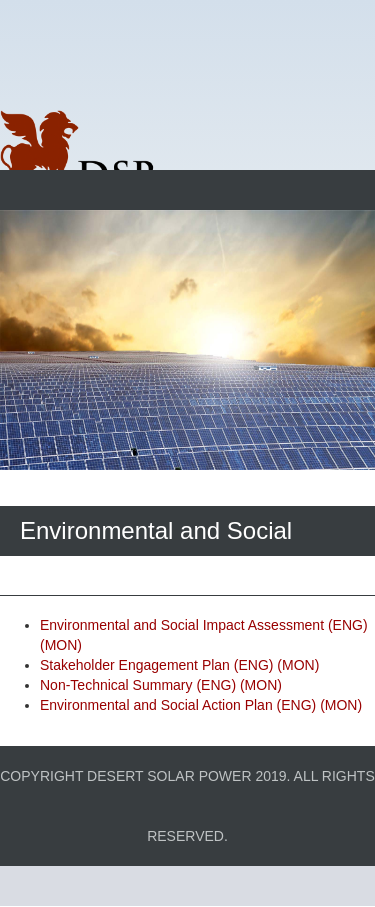 The height and width of the screenshot is (907, 375). Describe the element at coordinates (179, 665) in the screenshot. I see `Stakeholder Engagement Plan (ENG) (MON)` at that location.